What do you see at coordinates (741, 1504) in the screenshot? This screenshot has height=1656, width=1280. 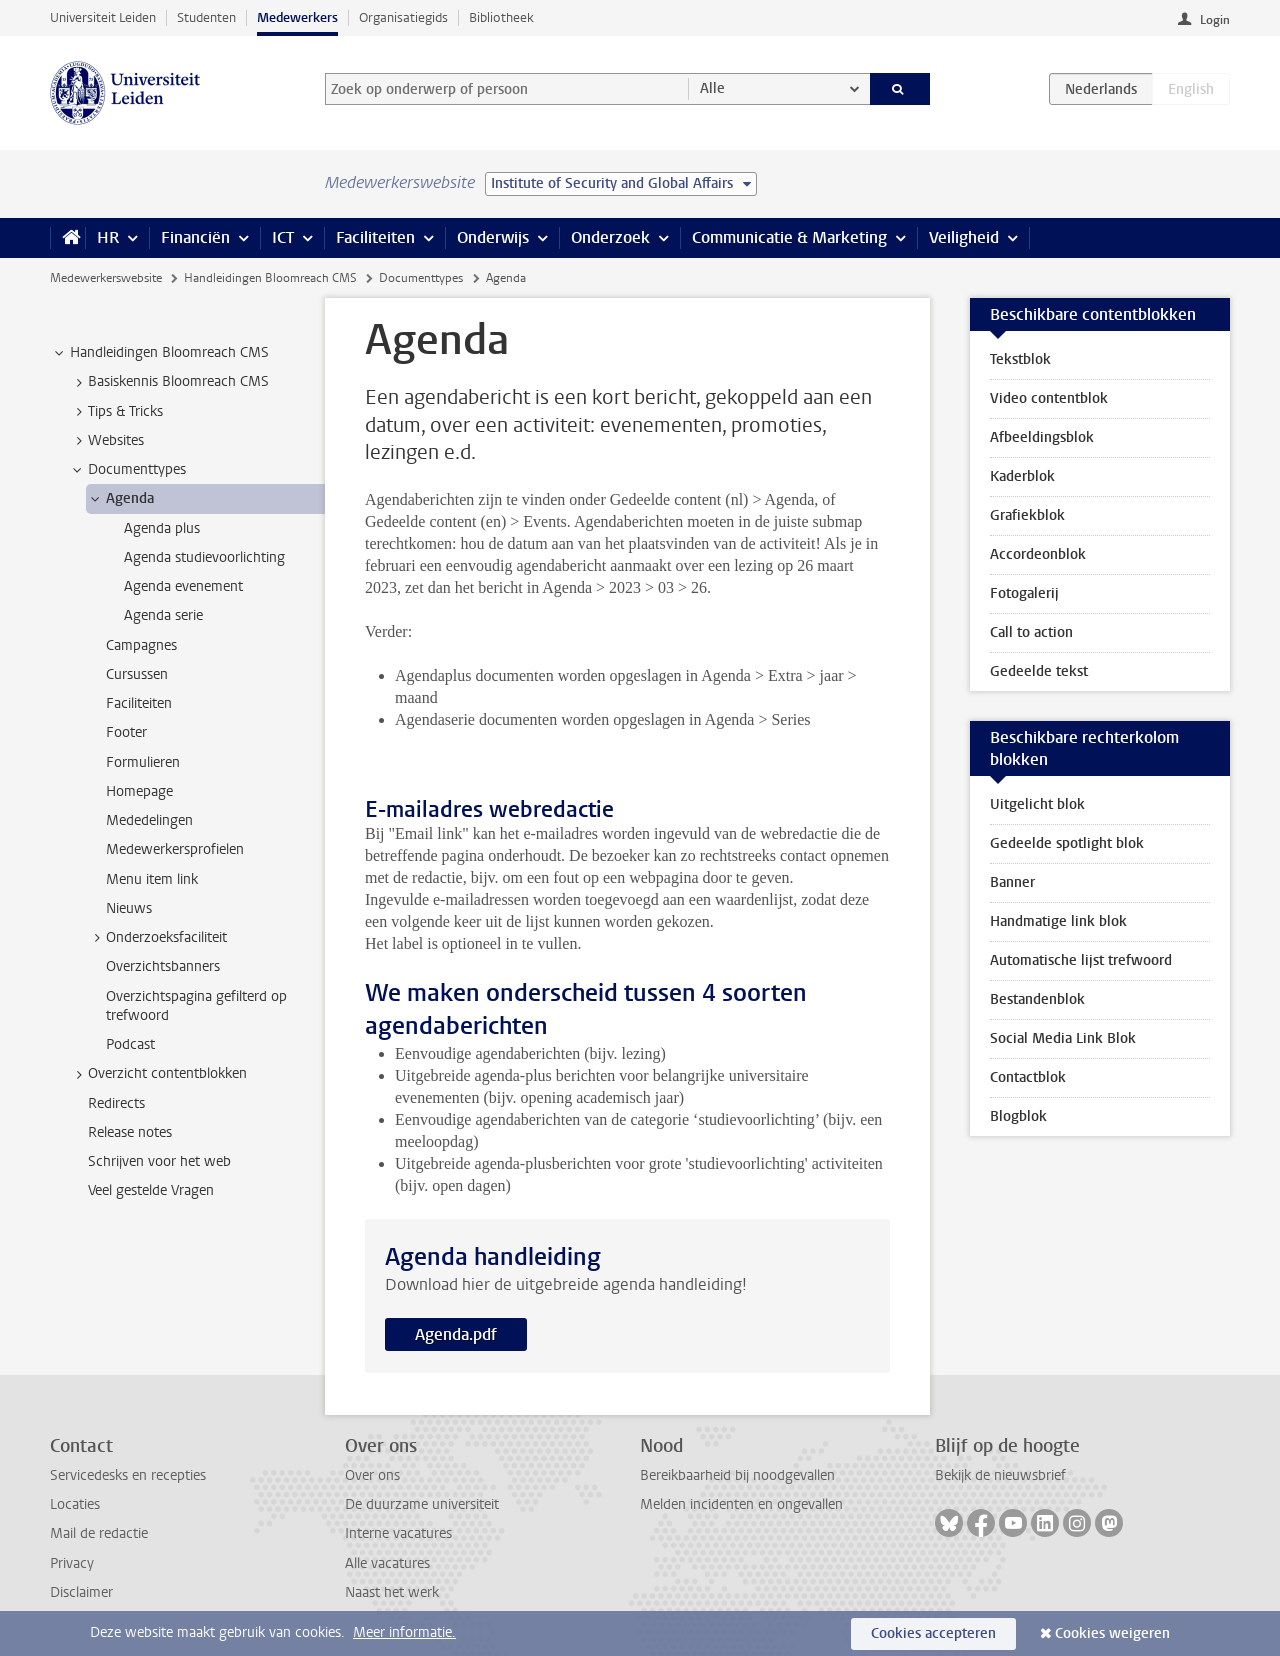 I see `Melden incidenten en ongevallen` at bounding box center [741, 1504].